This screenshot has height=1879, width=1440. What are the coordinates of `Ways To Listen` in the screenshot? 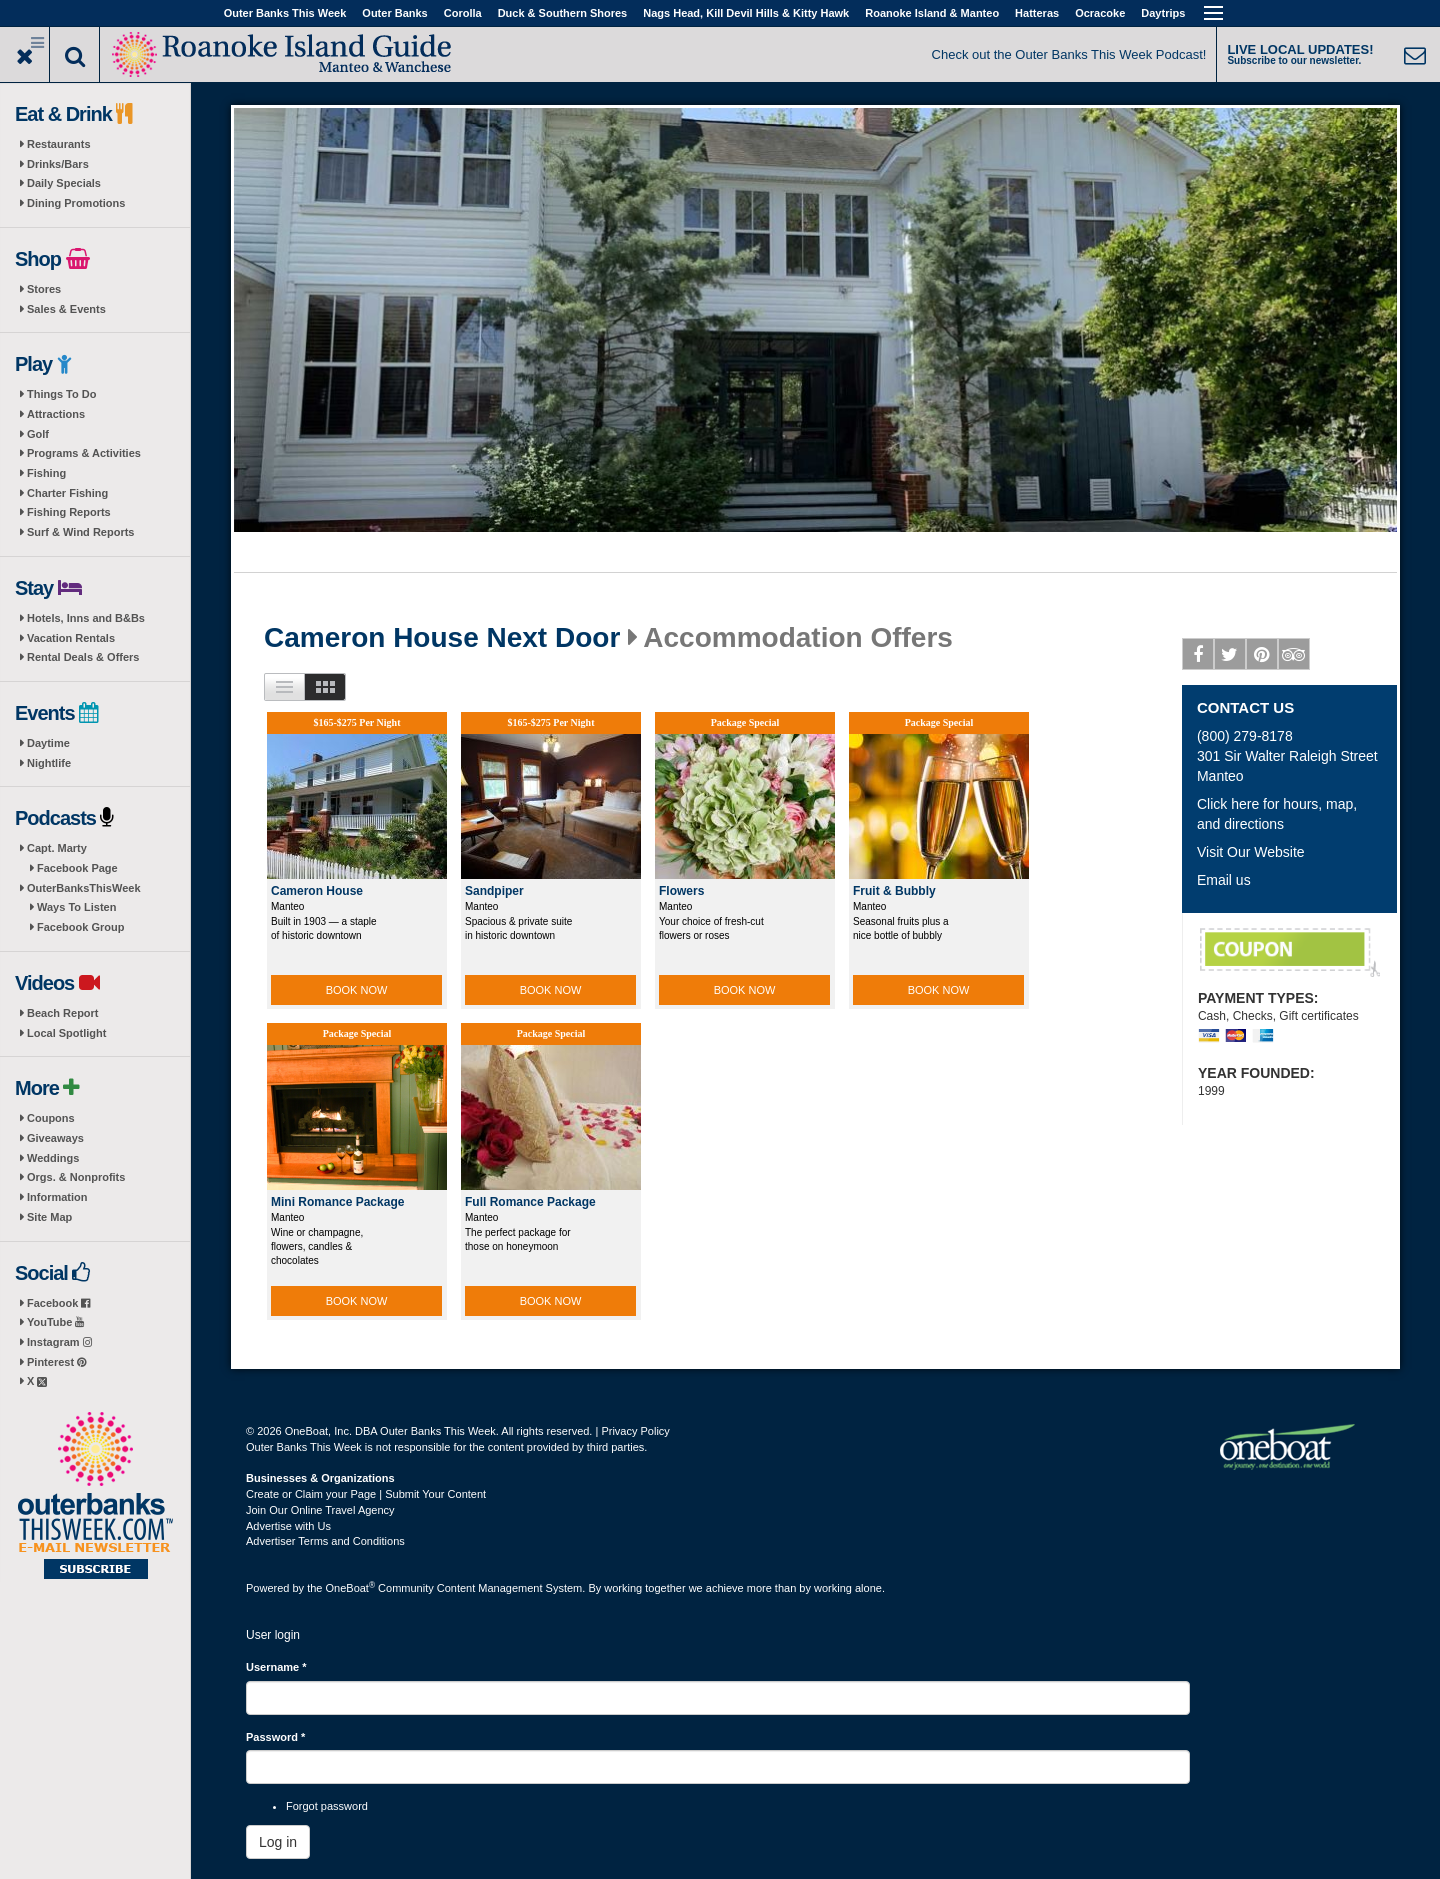 It's located at (76, 907).